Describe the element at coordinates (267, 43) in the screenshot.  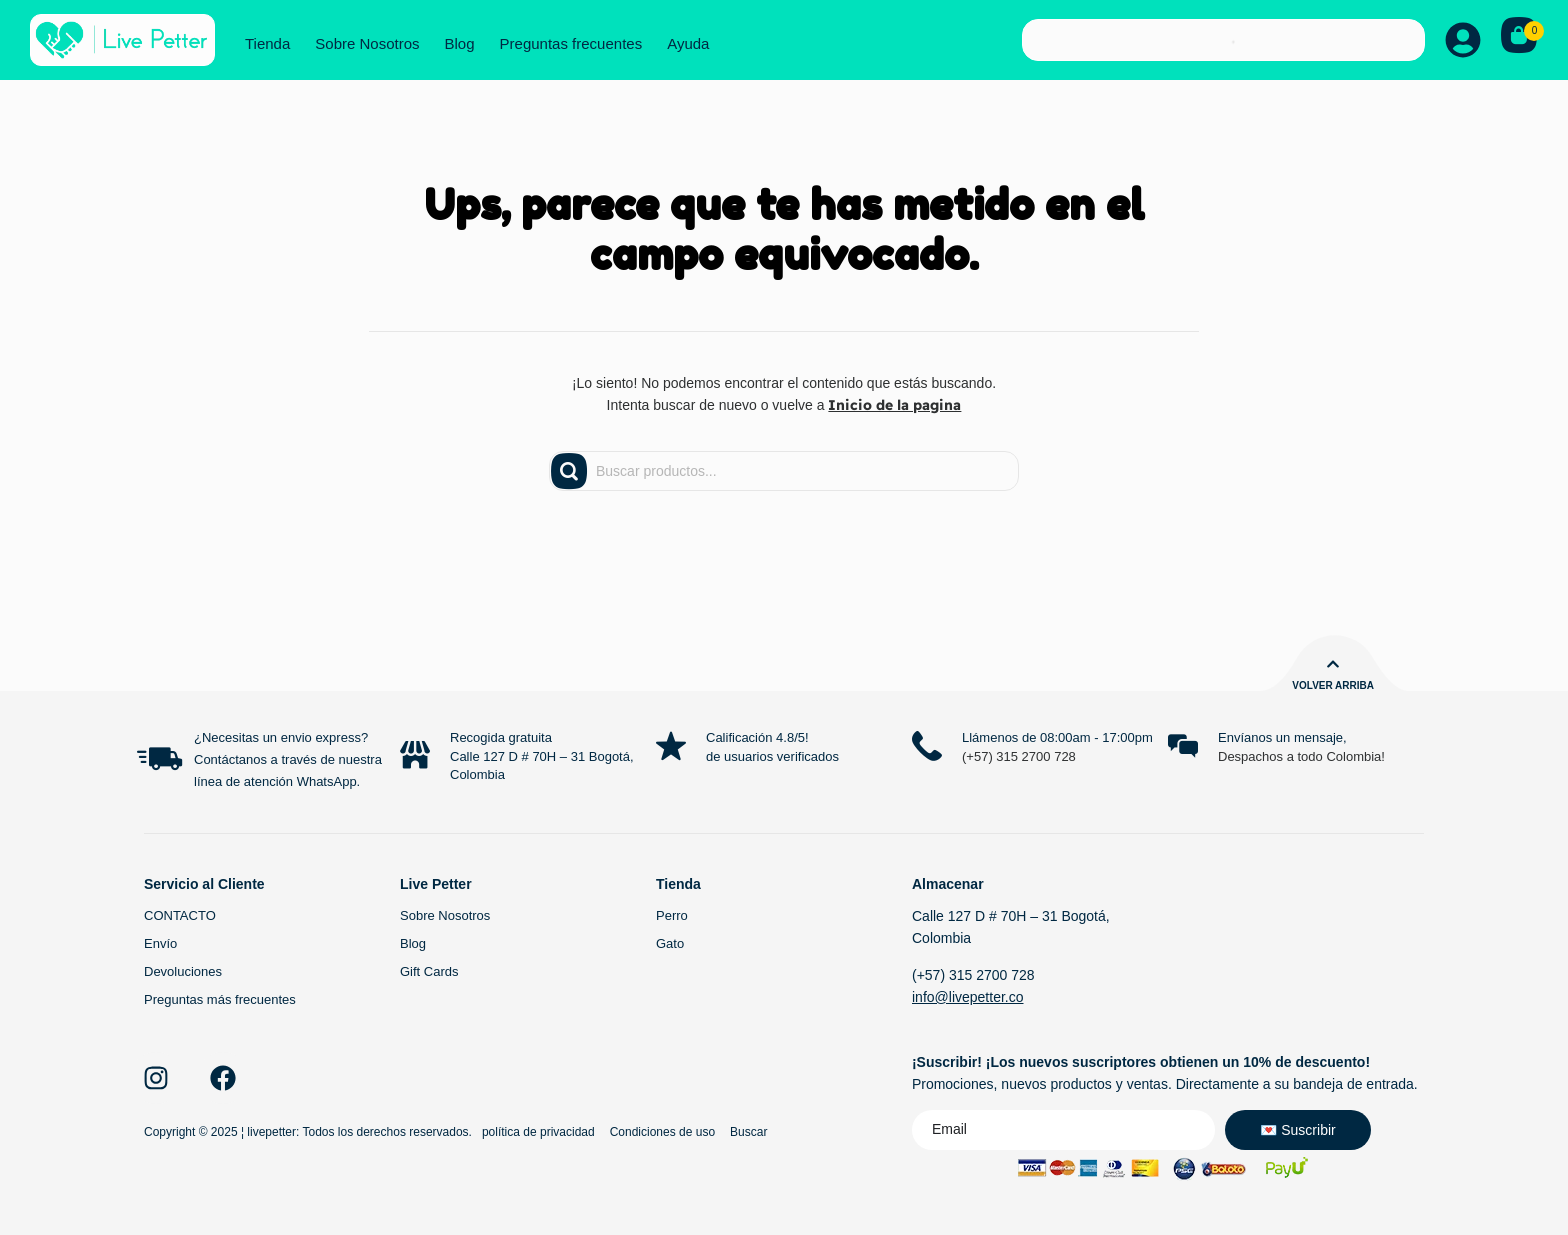
I see `Tienda` at that location.